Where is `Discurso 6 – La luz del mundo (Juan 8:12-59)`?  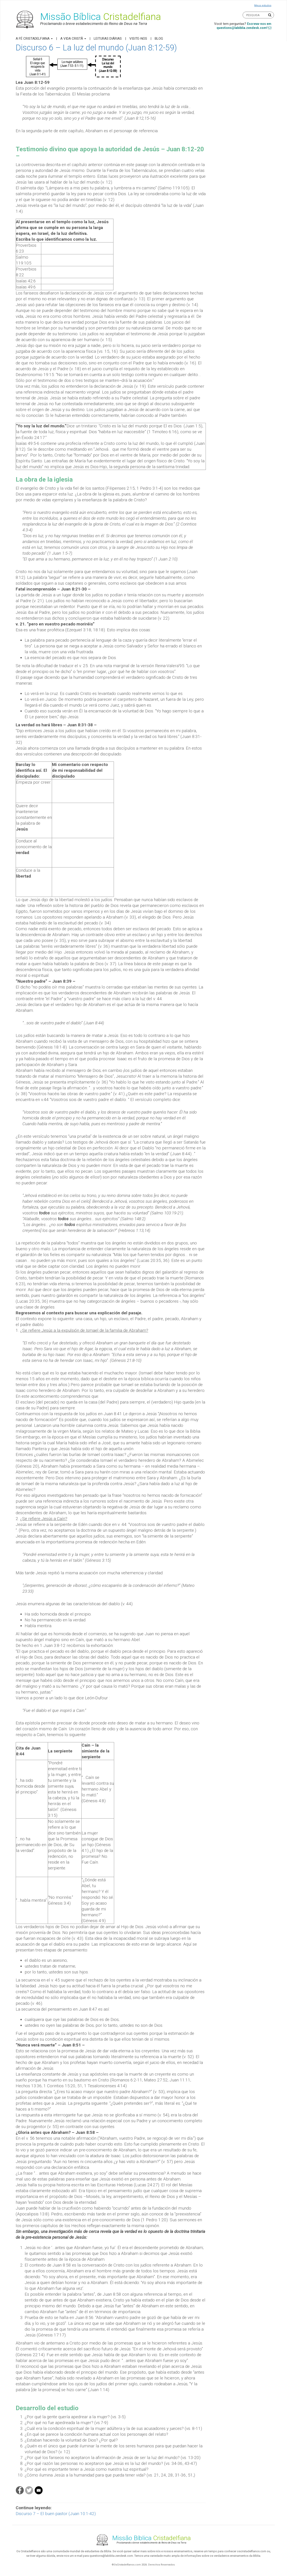
Discurso 6 – La luz del mundo (Juan 8:12-59) is located at coordinates (96, 47).